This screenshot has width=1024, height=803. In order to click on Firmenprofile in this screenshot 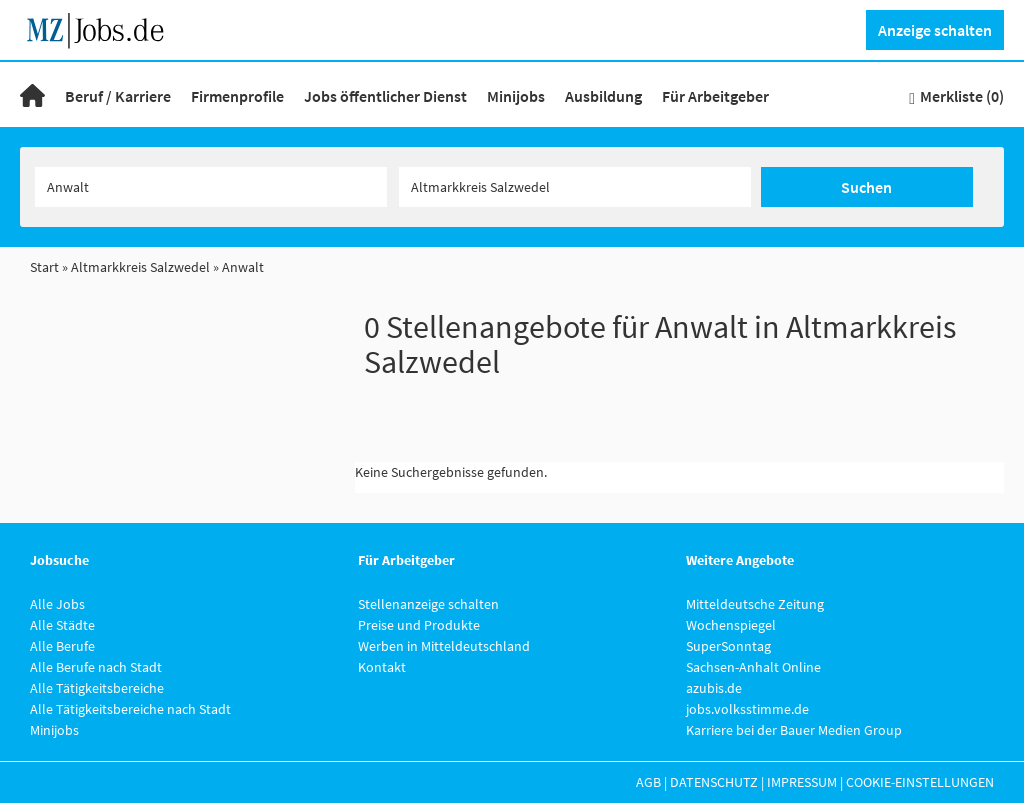, I will do `click(237, 96)`.